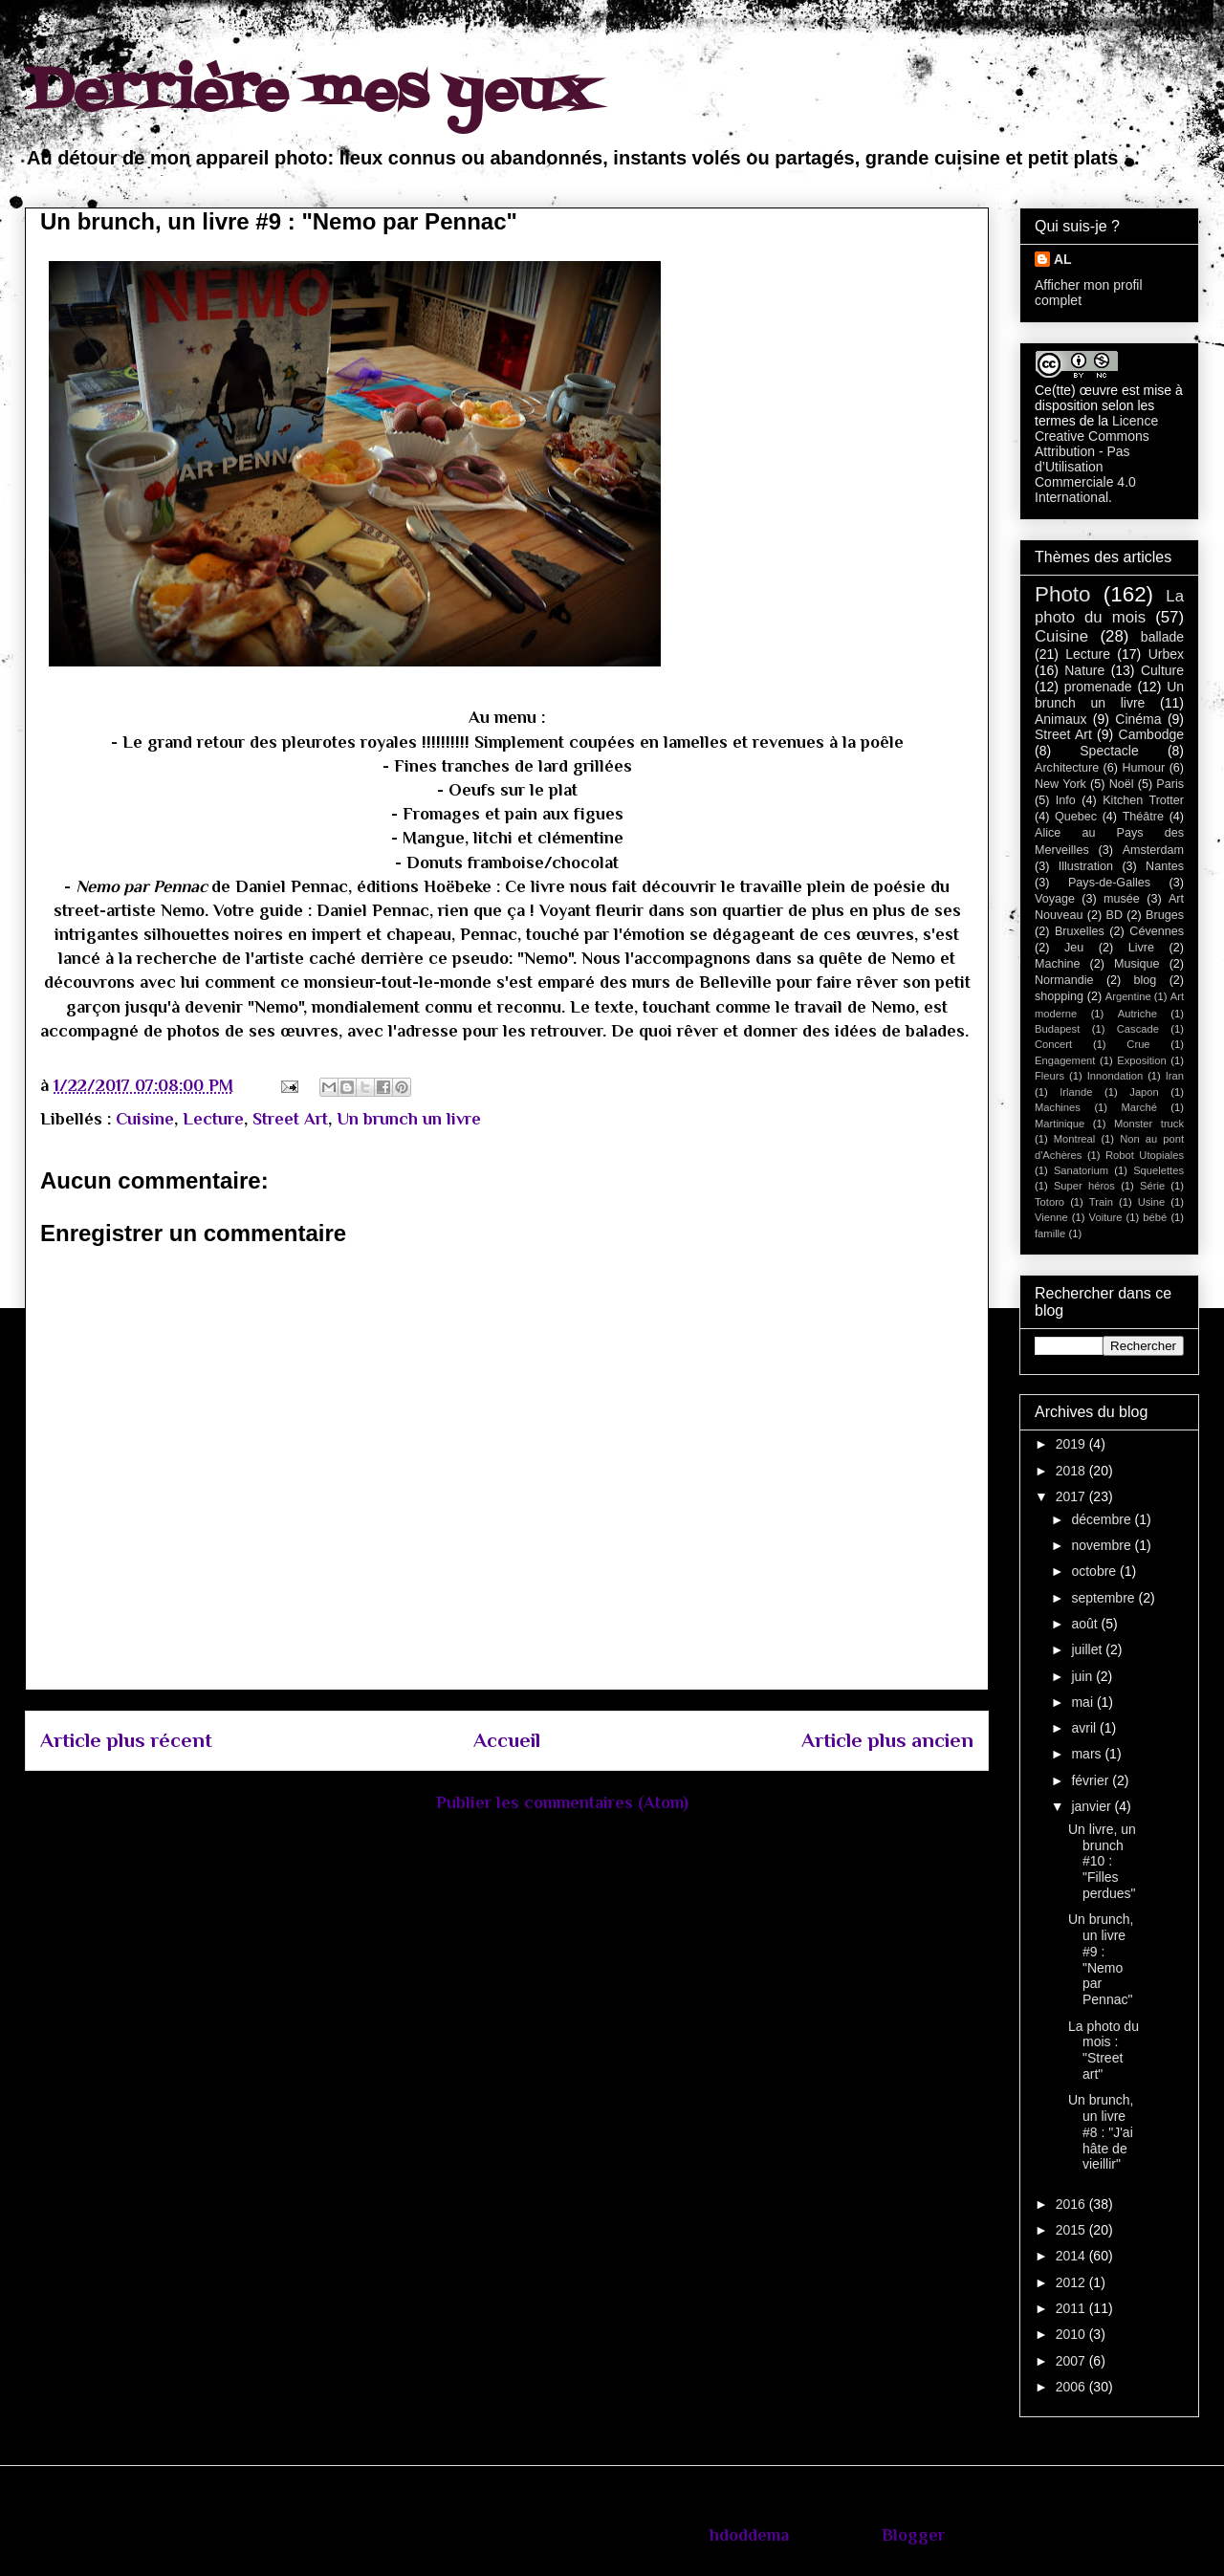  What do you see at coordinates (1058, 964) in the screenshot?
I see `Machine` at bounding box center [1058, 964].